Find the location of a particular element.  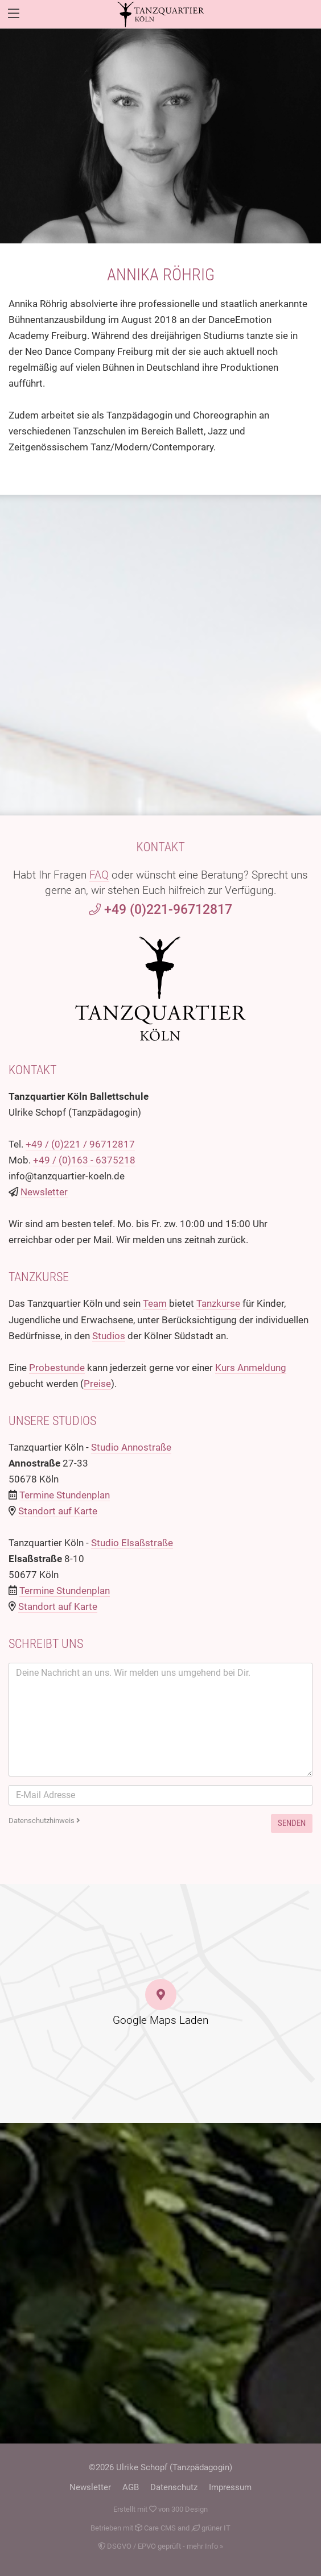

Datenschutz is located at coordinates (173, 2487).